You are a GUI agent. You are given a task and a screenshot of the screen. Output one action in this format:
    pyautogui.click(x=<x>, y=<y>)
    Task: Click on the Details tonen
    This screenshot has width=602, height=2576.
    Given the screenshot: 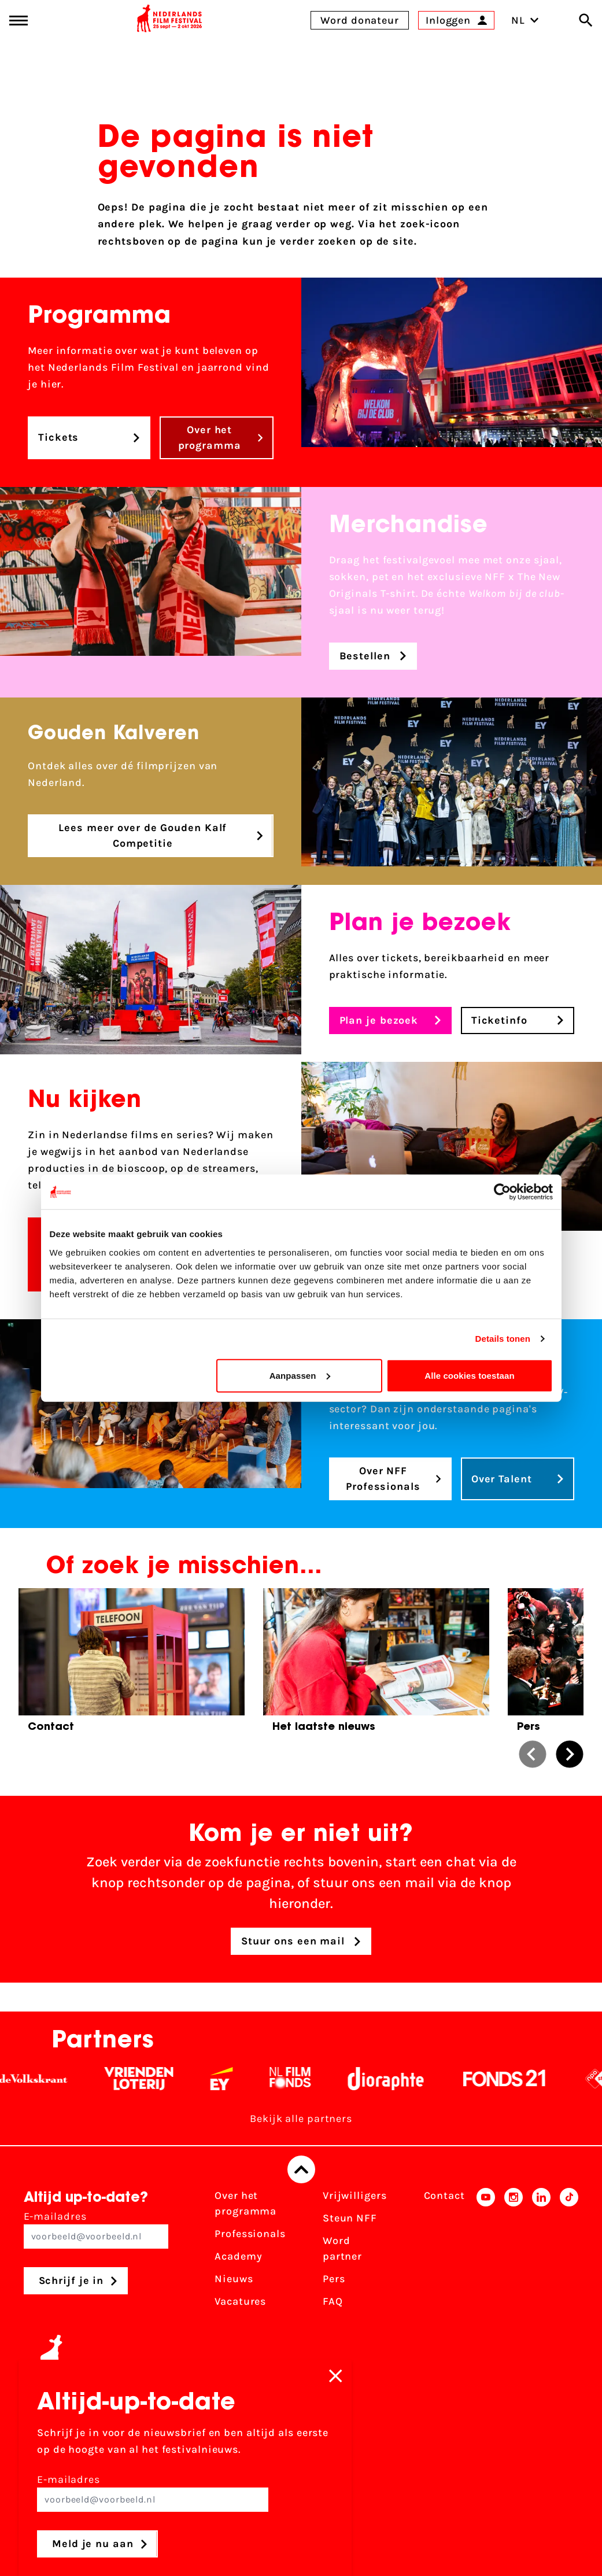 What is the action you would take?
    pyautogui.click(x=502, y=1339)
    